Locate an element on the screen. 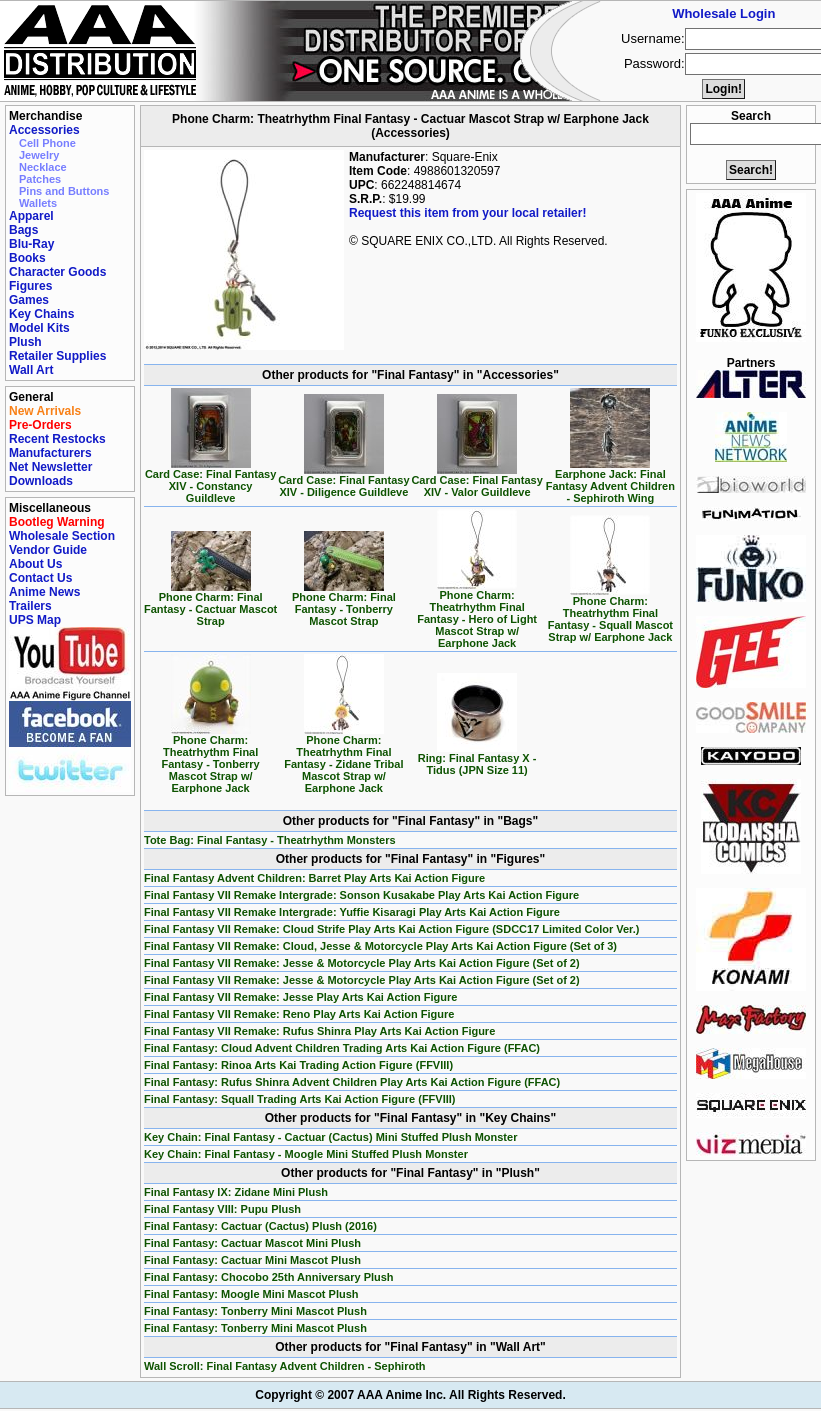  Final Fantasy VII Remake: Cloud Strife Play Arts Kai Action Figure (SDCC17 Limited Color Ver.) is located at coordinates (392, 929).